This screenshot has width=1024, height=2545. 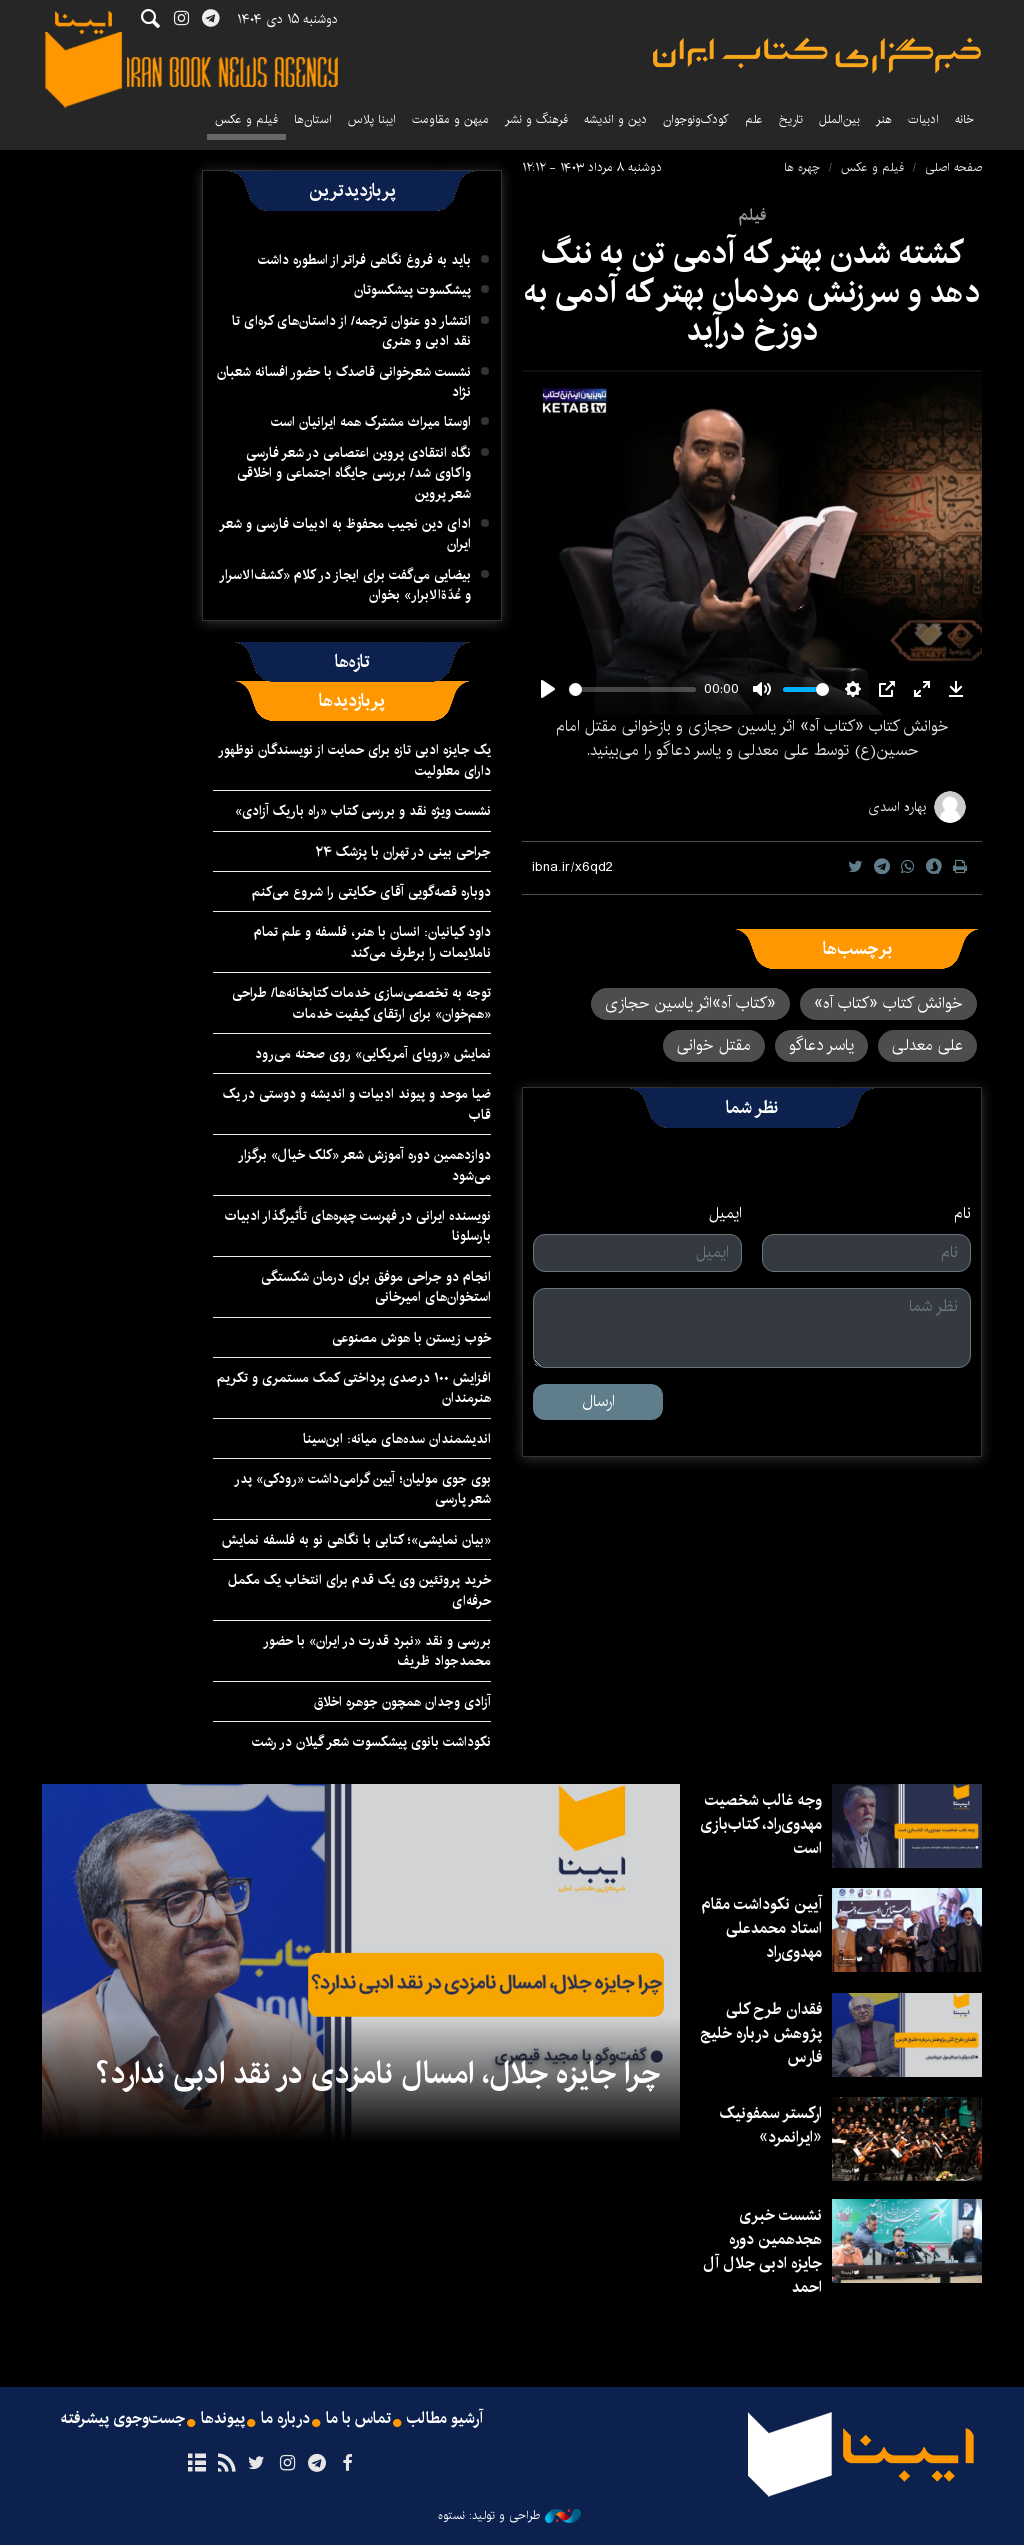 I want to click on صفحه اصلی, so click(x=953, y=167).